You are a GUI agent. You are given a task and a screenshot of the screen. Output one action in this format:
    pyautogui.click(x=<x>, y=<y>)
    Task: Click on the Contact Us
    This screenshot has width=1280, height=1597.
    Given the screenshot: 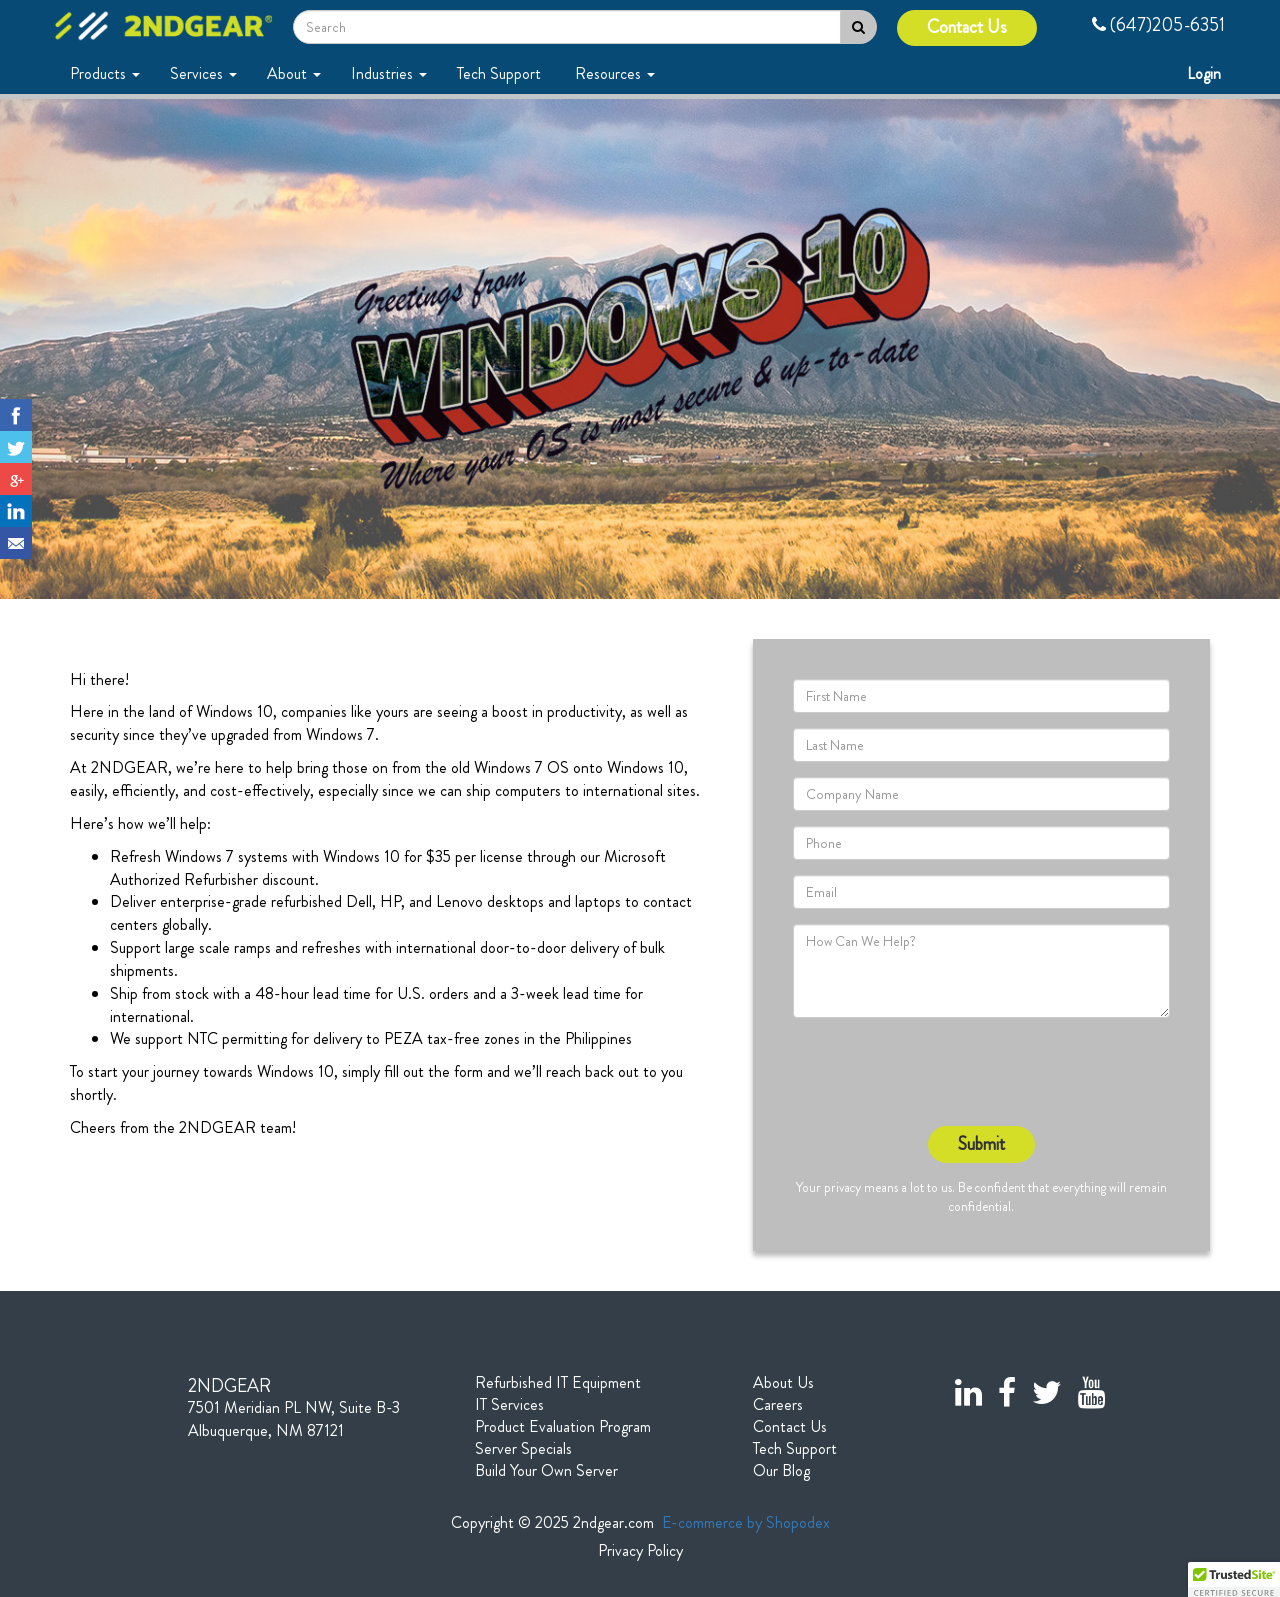 What is the action you would take?
    pyautogui.click(x=967, y=27)
    